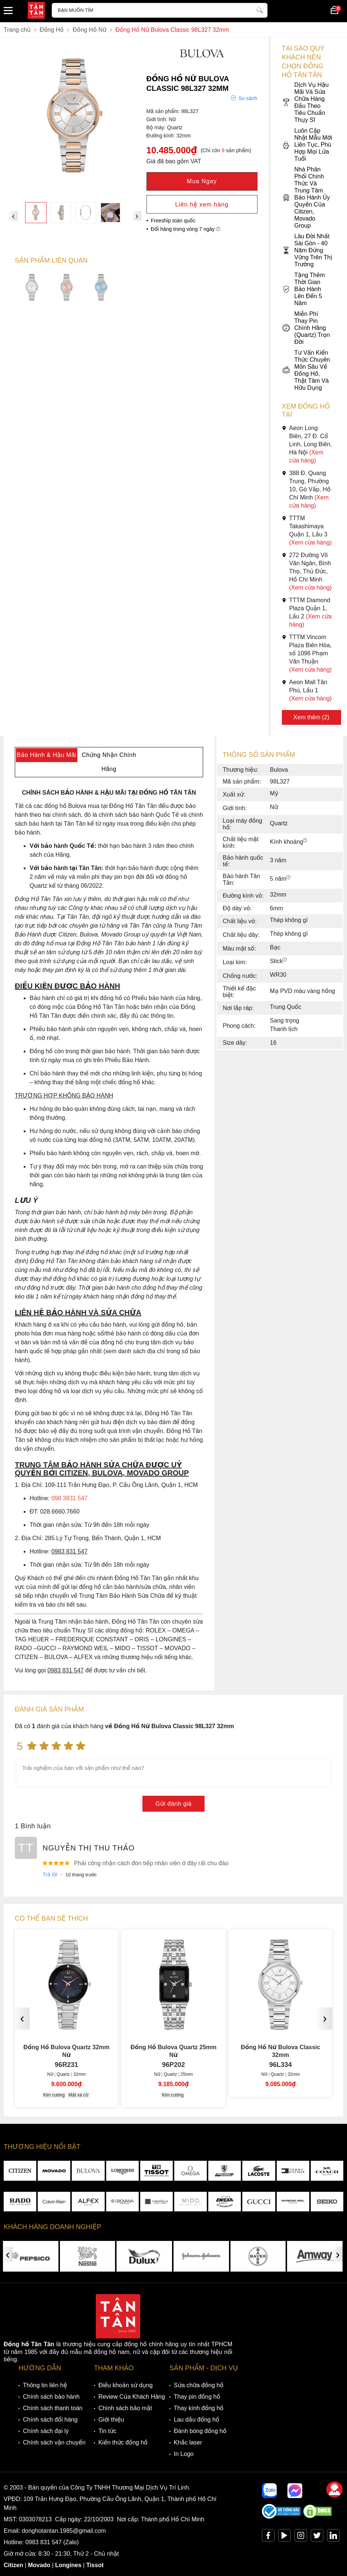  I want to click on Liên hệ xem hàng, so click(201, 204).